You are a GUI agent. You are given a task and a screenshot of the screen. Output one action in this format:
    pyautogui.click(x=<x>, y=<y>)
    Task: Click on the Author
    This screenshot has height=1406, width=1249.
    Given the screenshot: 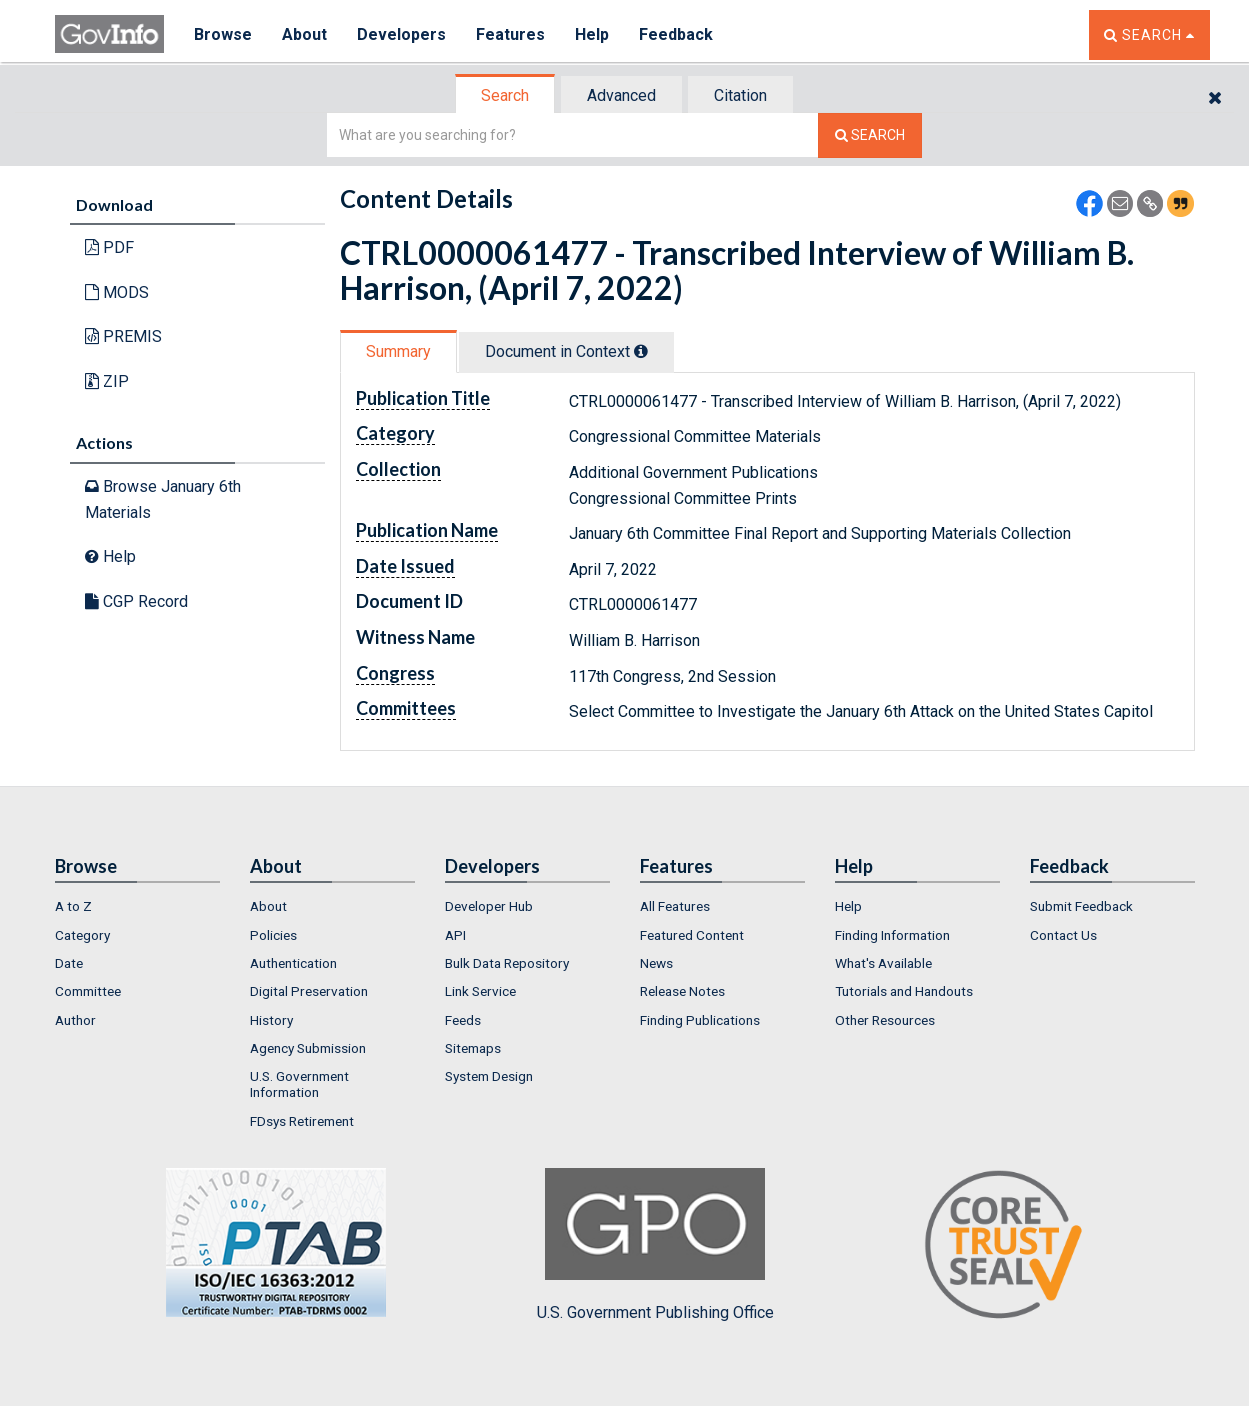 What is the action you would take?
    pyautogui.click(x=75, y=1020)
    